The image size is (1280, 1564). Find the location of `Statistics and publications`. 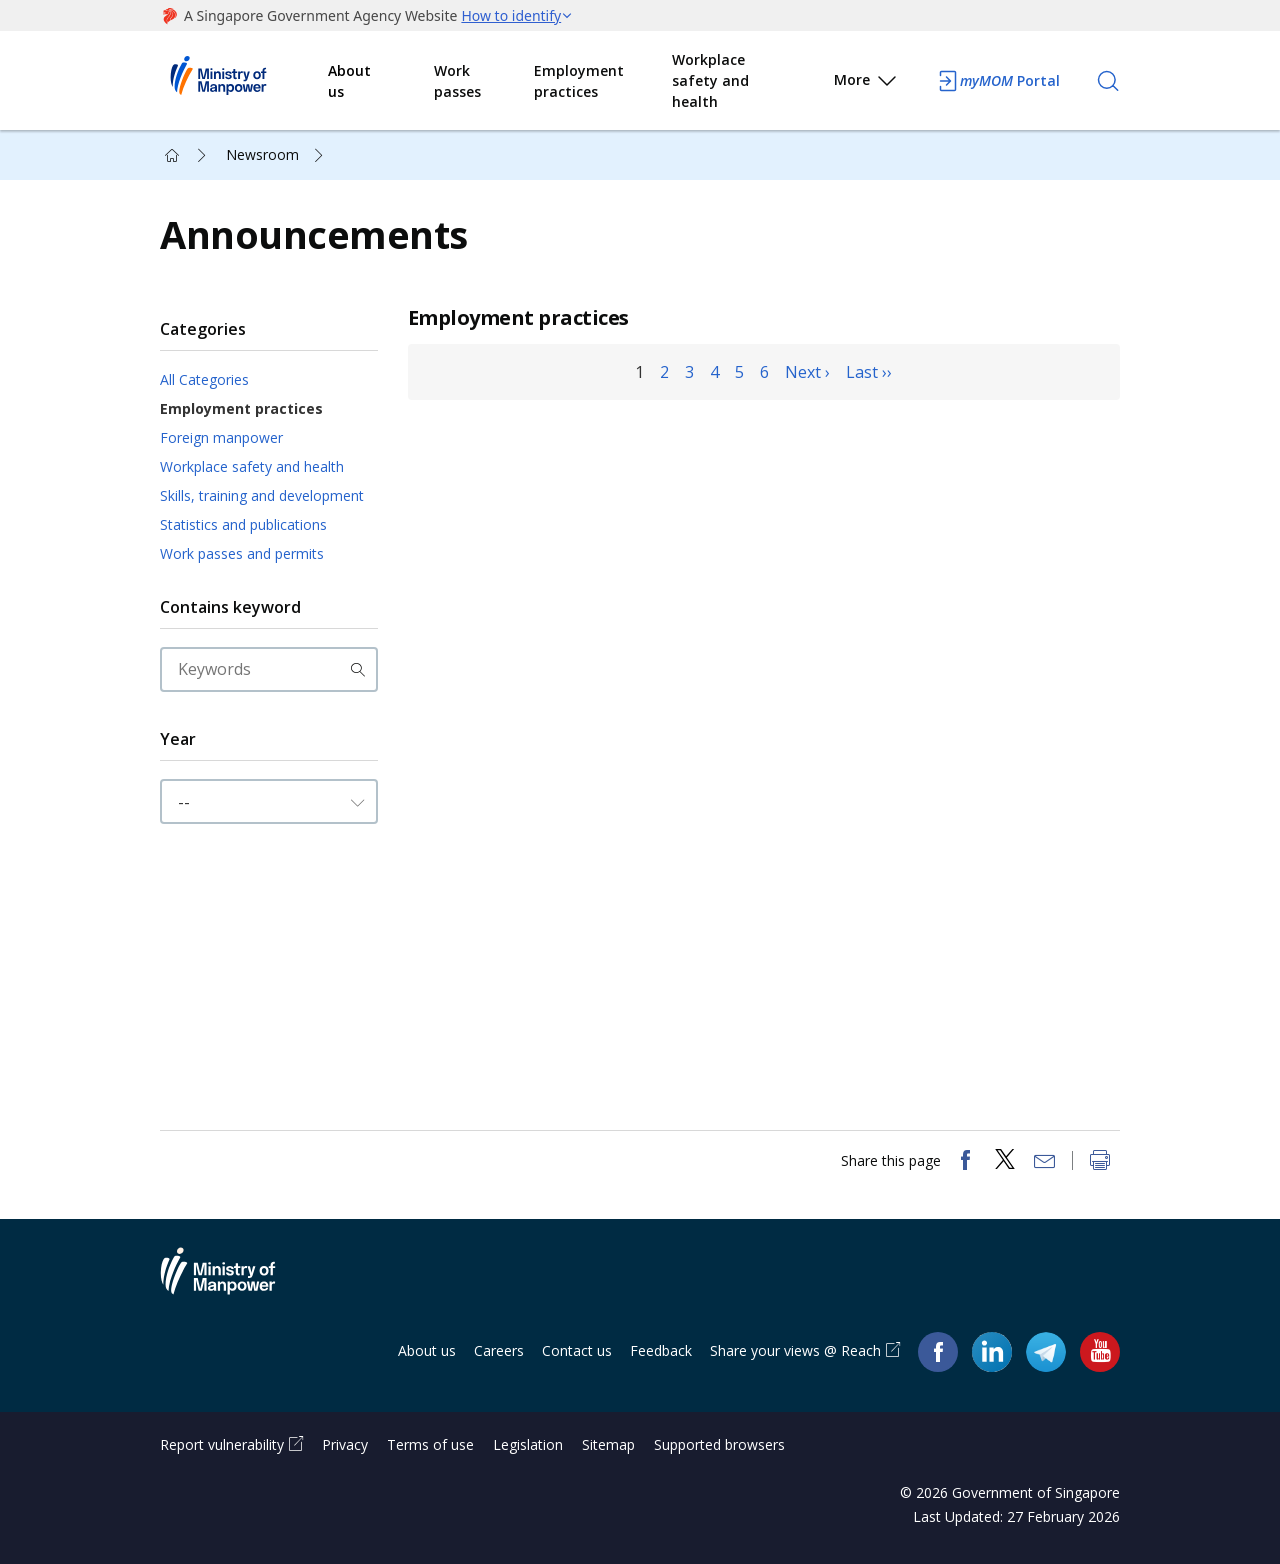

Statistics and publications is located at coordinates (243, 524).